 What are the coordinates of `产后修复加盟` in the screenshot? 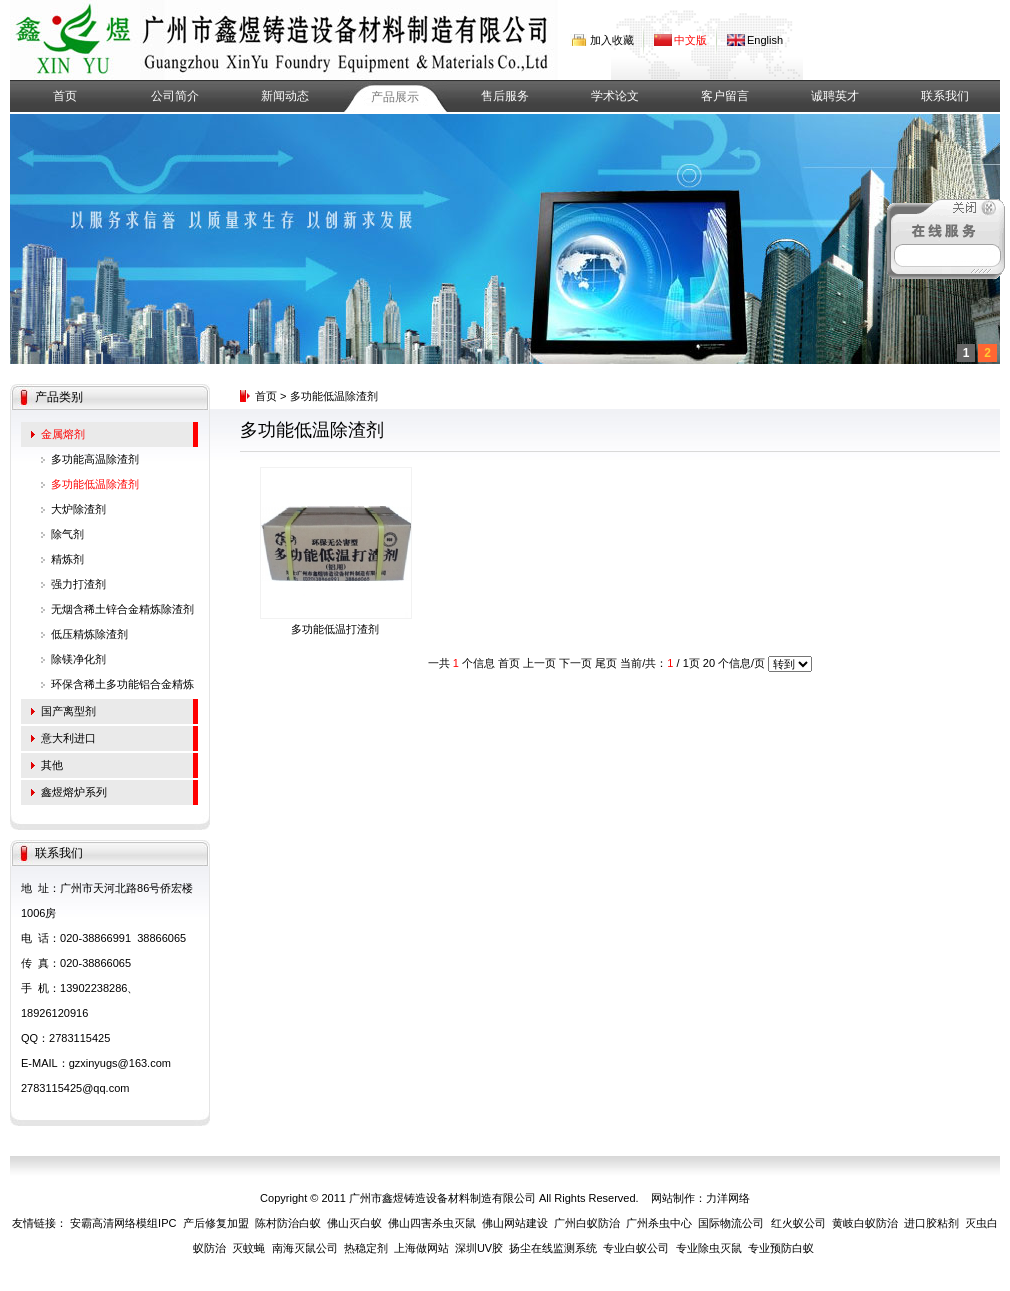 It's located at (216, 1223).